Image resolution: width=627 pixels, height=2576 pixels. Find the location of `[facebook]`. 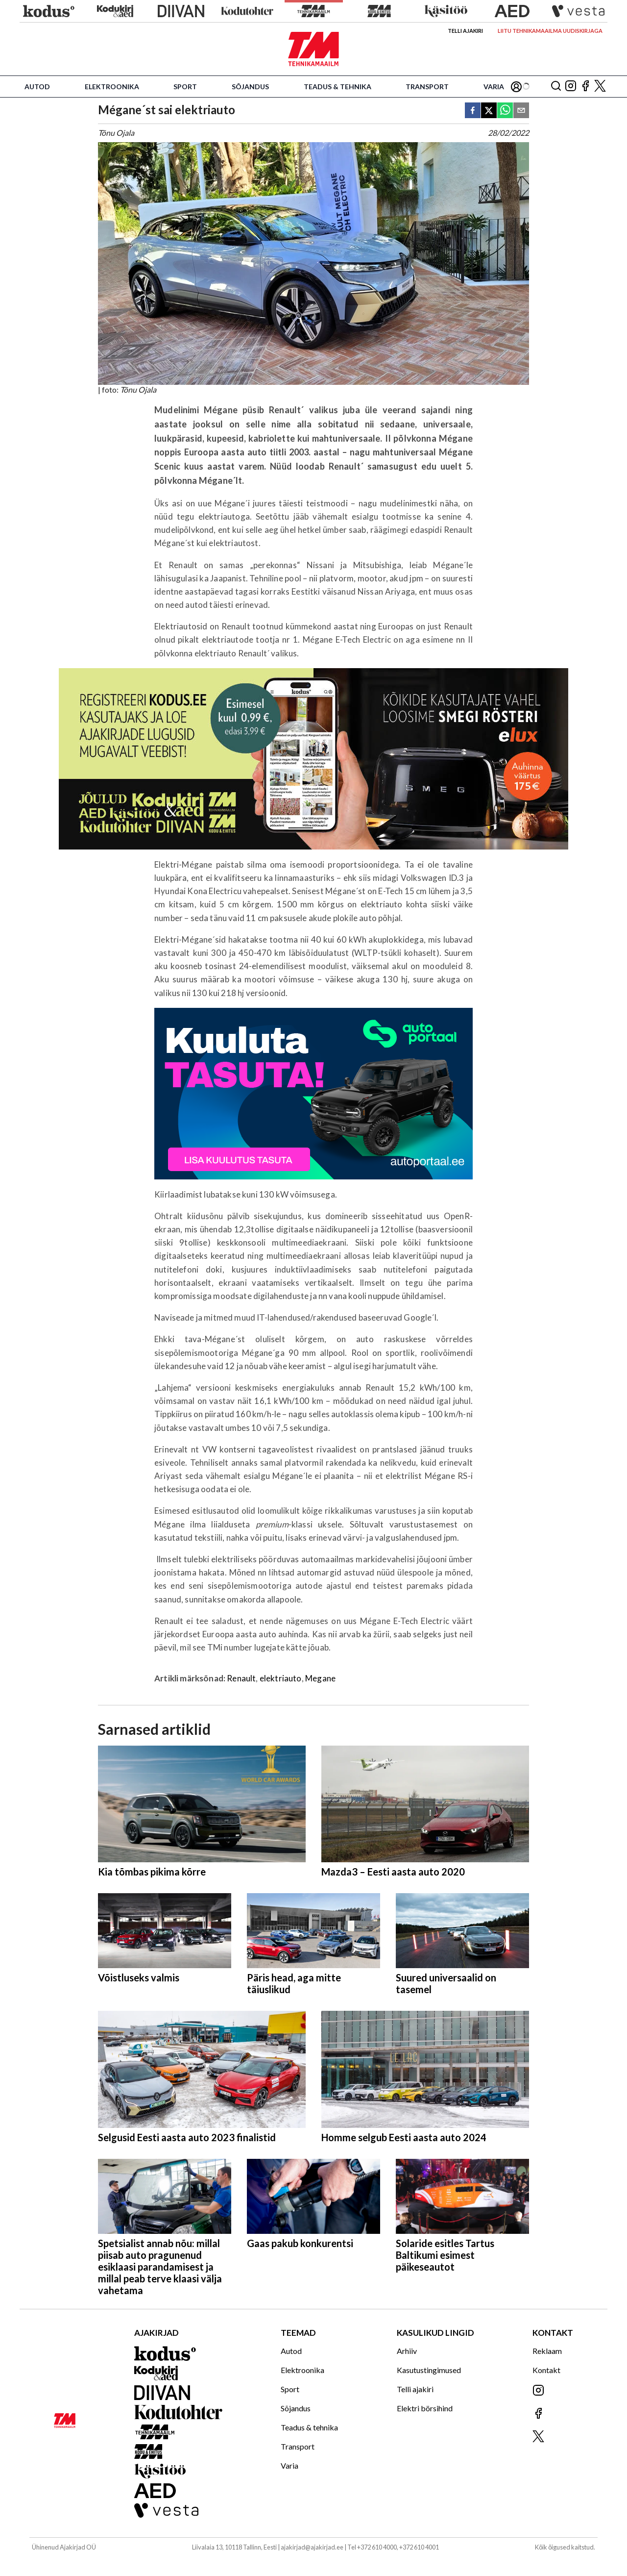

[facebook] is located at coordinates (473, 111).